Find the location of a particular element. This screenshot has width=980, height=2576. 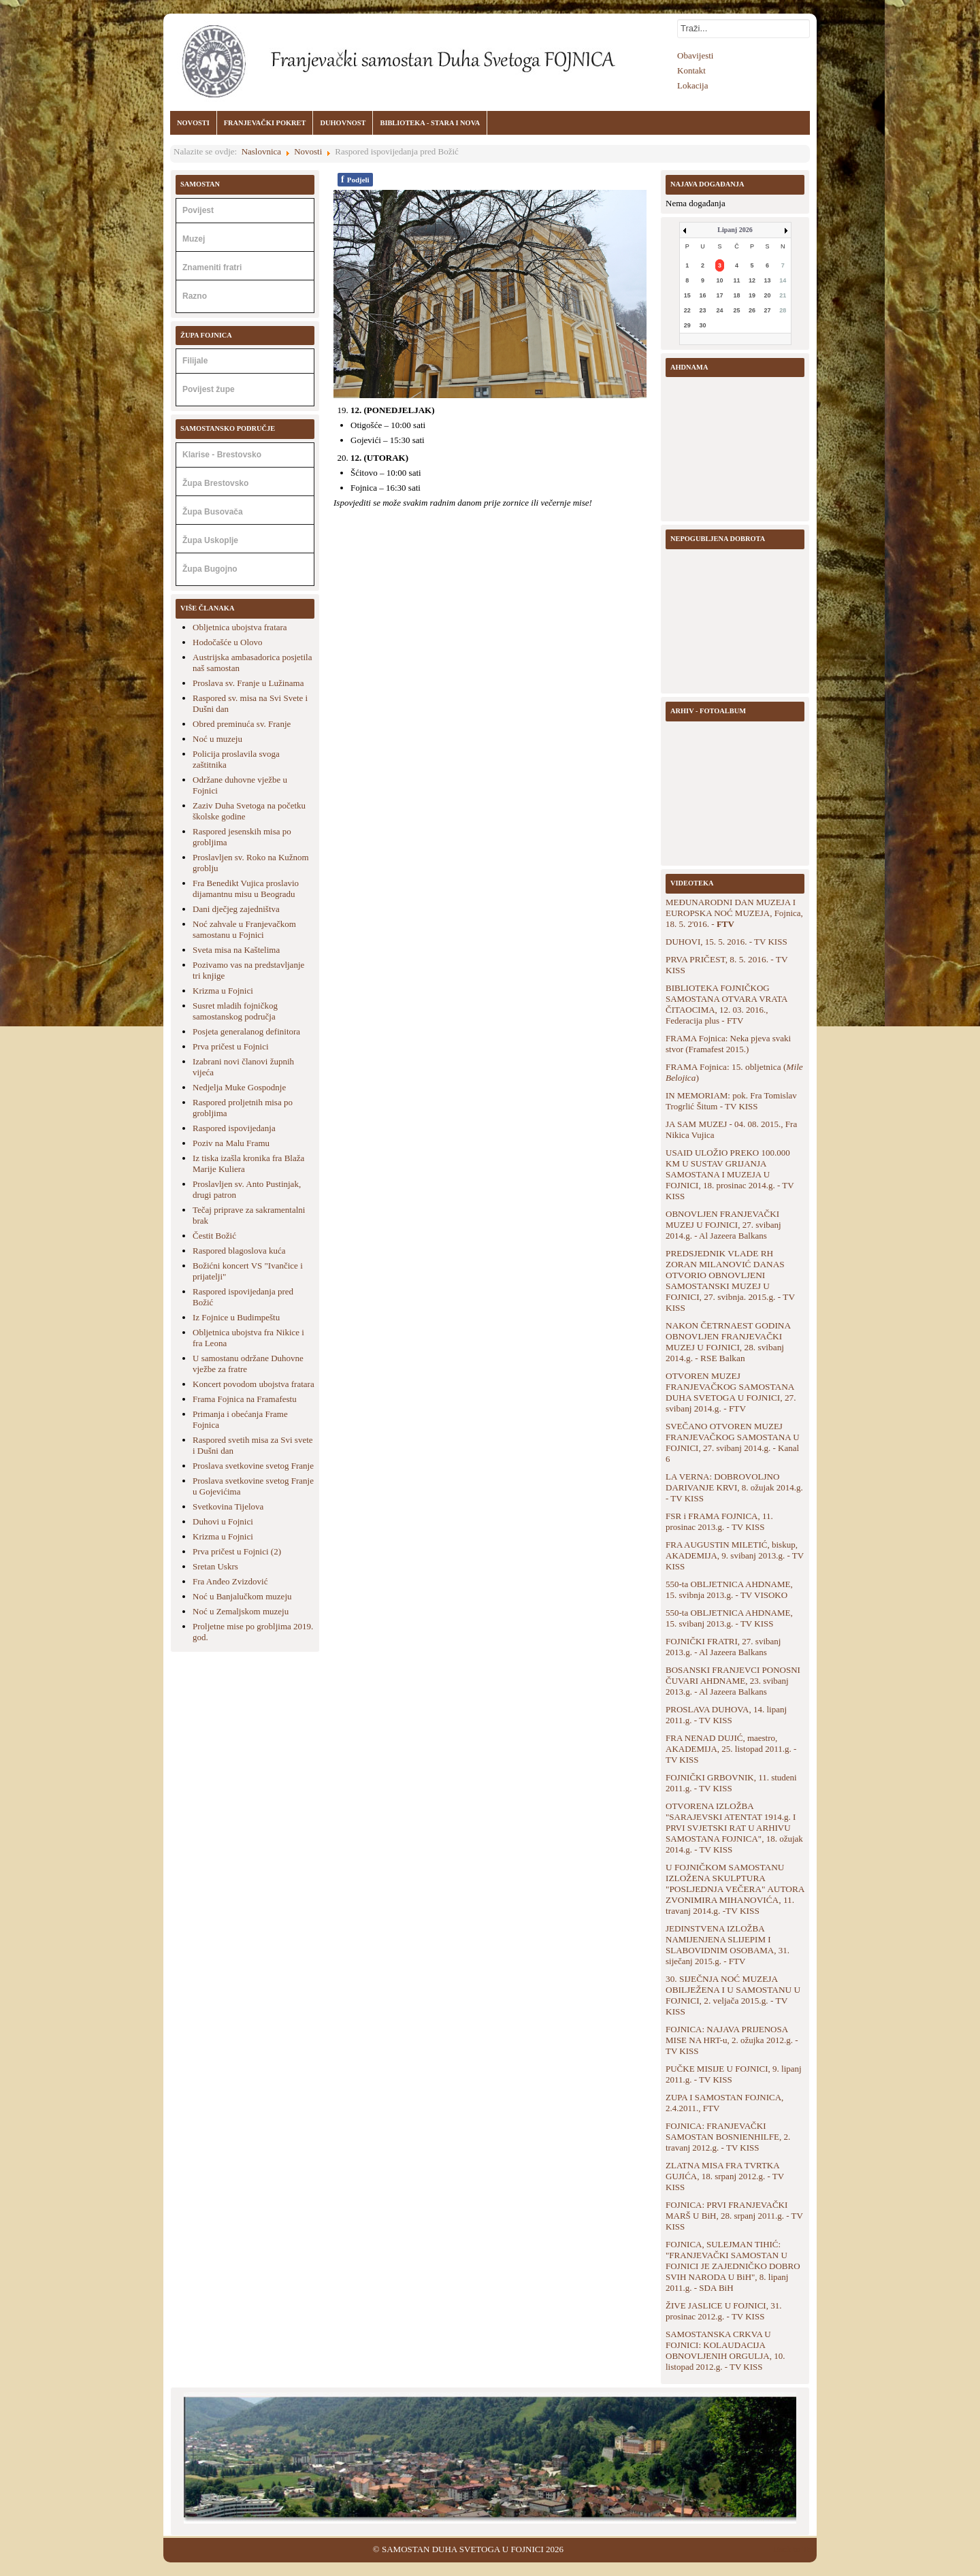

FRAMA Fojnica: Neka pjeva svaki stvor (Framafest 2015.) is located at coordinates (728, 1043).